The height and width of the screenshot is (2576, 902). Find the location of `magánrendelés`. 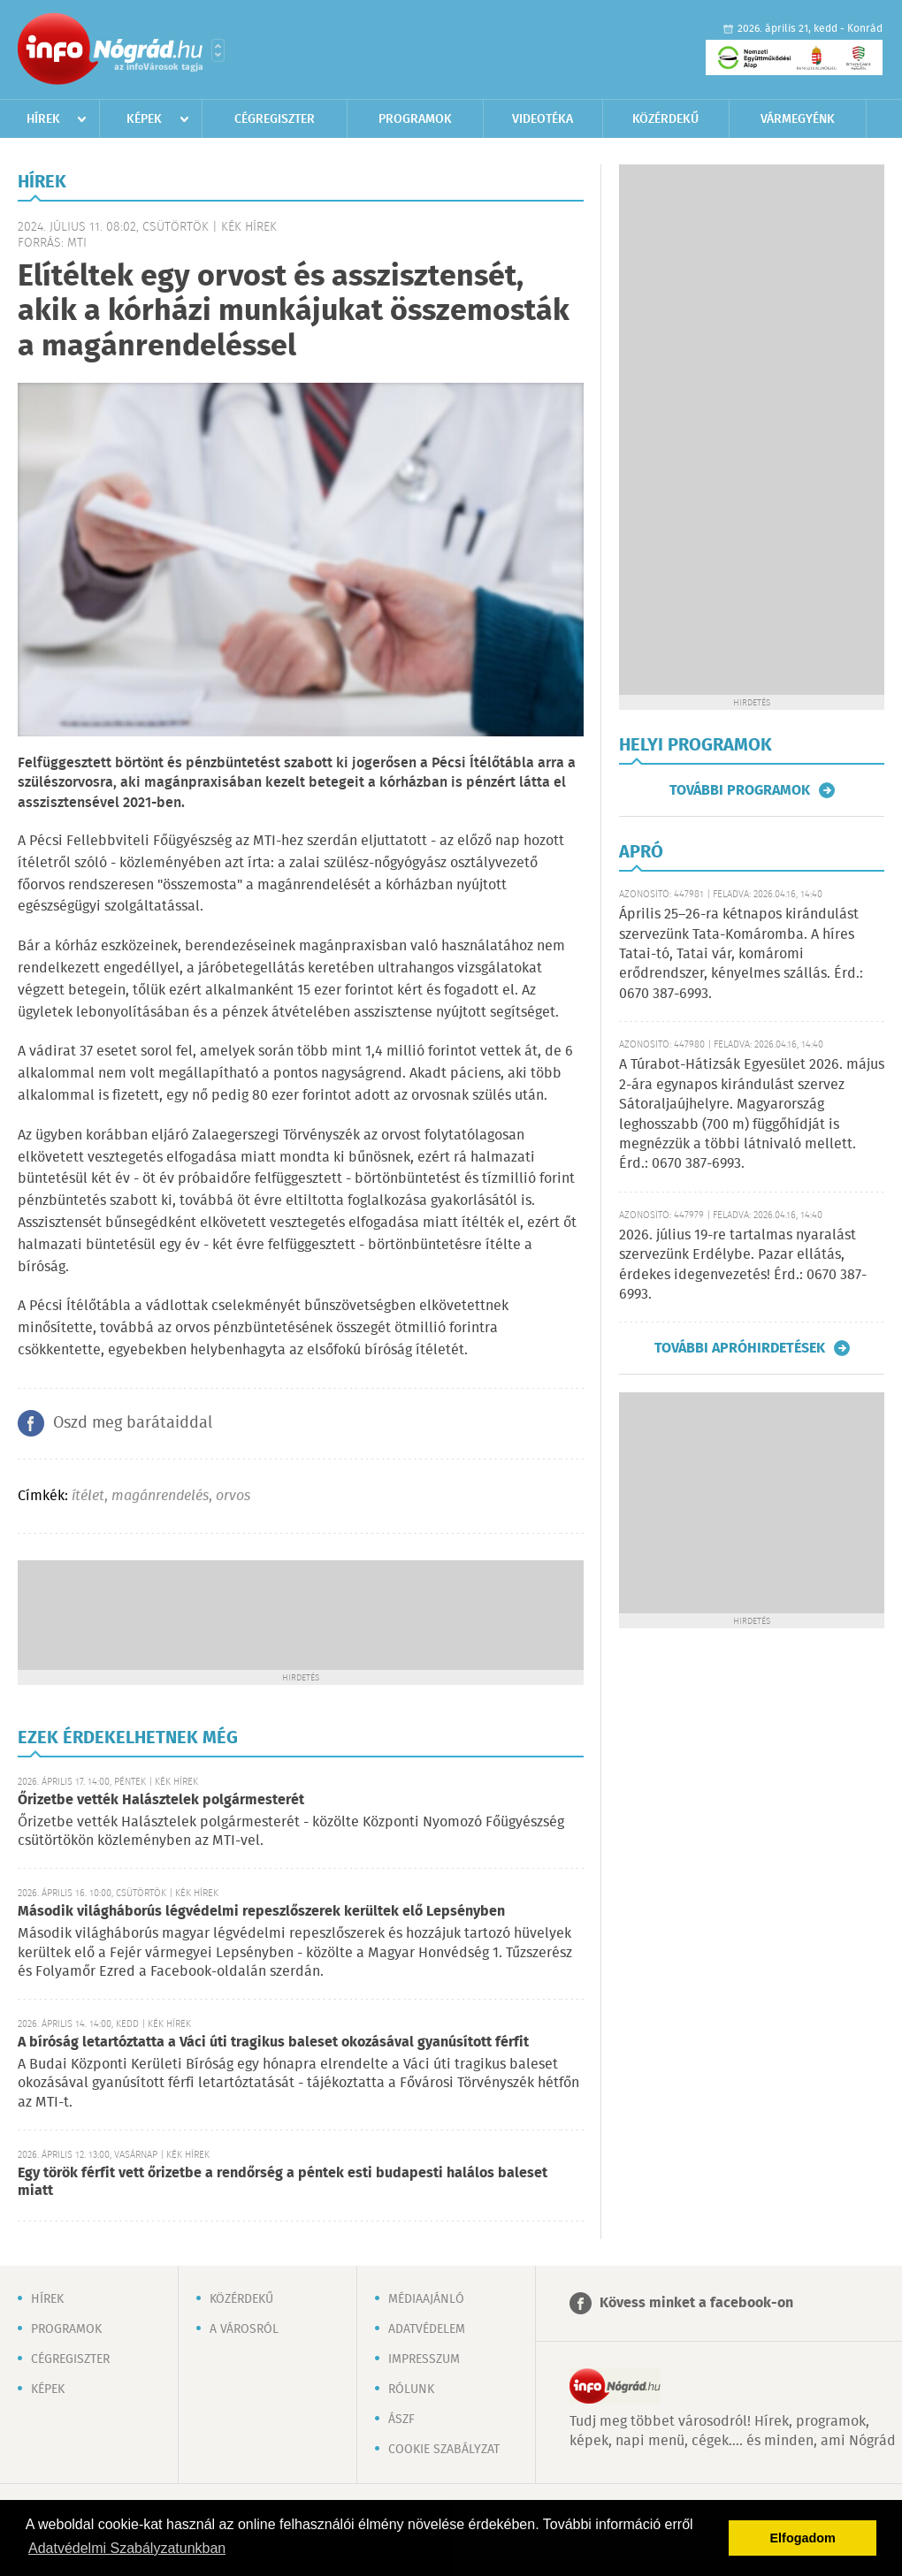

magánrendelés is located at coordinates (160, 1496).